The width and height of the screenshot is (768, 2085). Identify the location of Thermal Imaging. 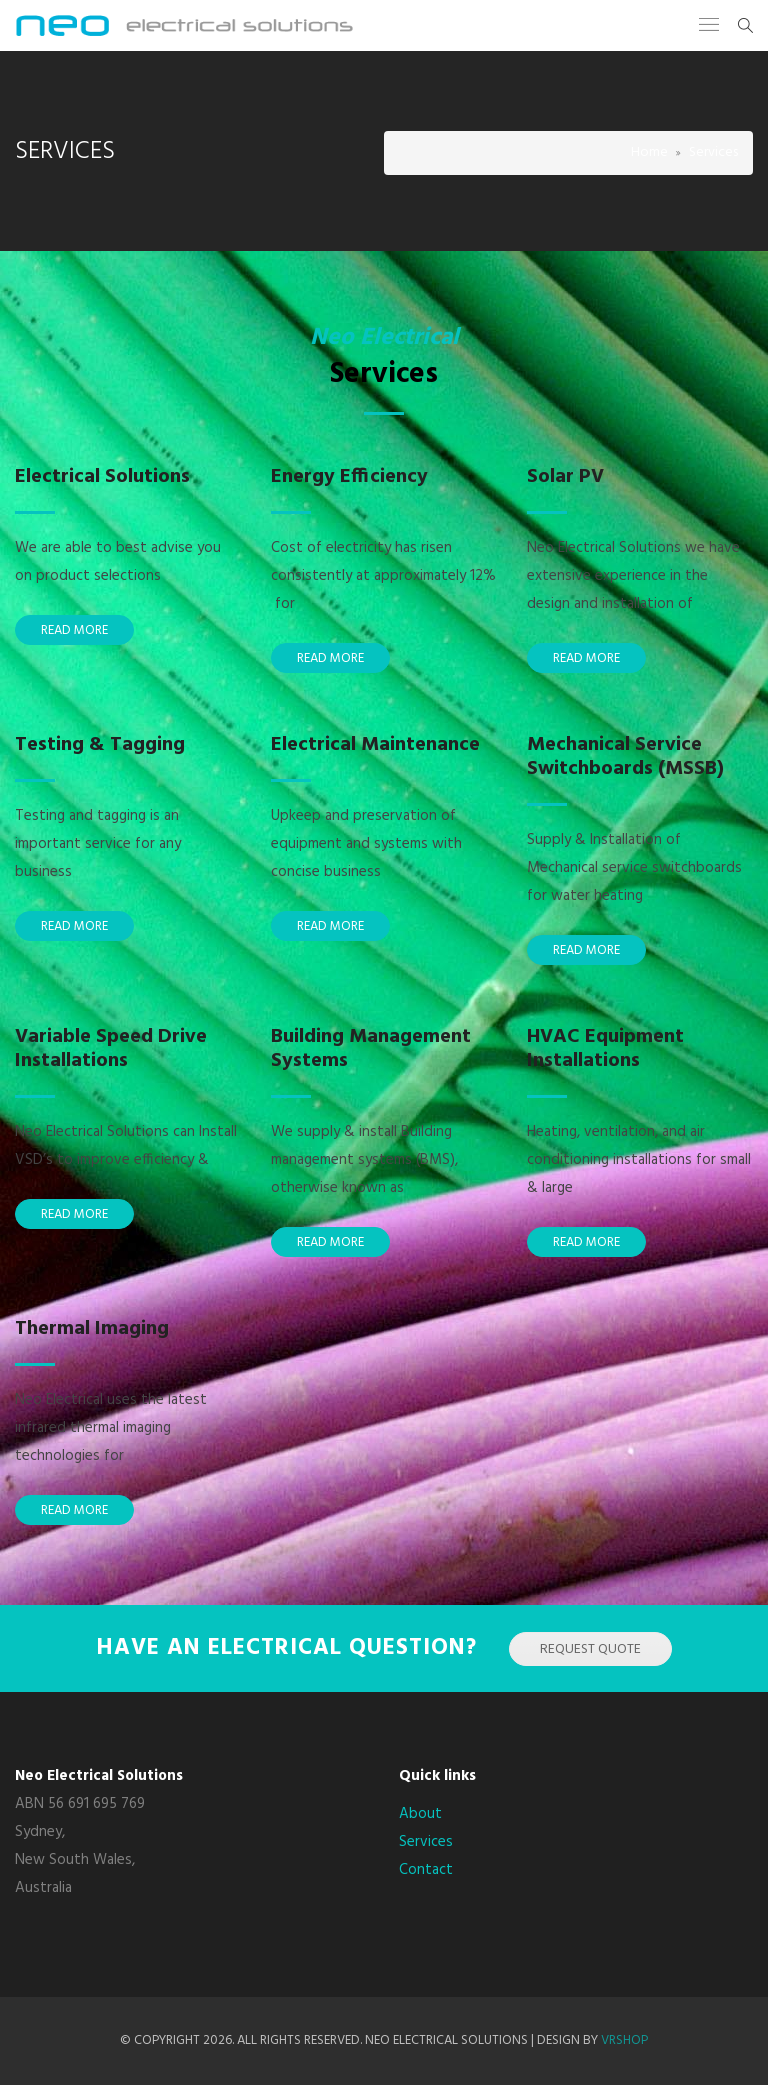
(92, 1329).